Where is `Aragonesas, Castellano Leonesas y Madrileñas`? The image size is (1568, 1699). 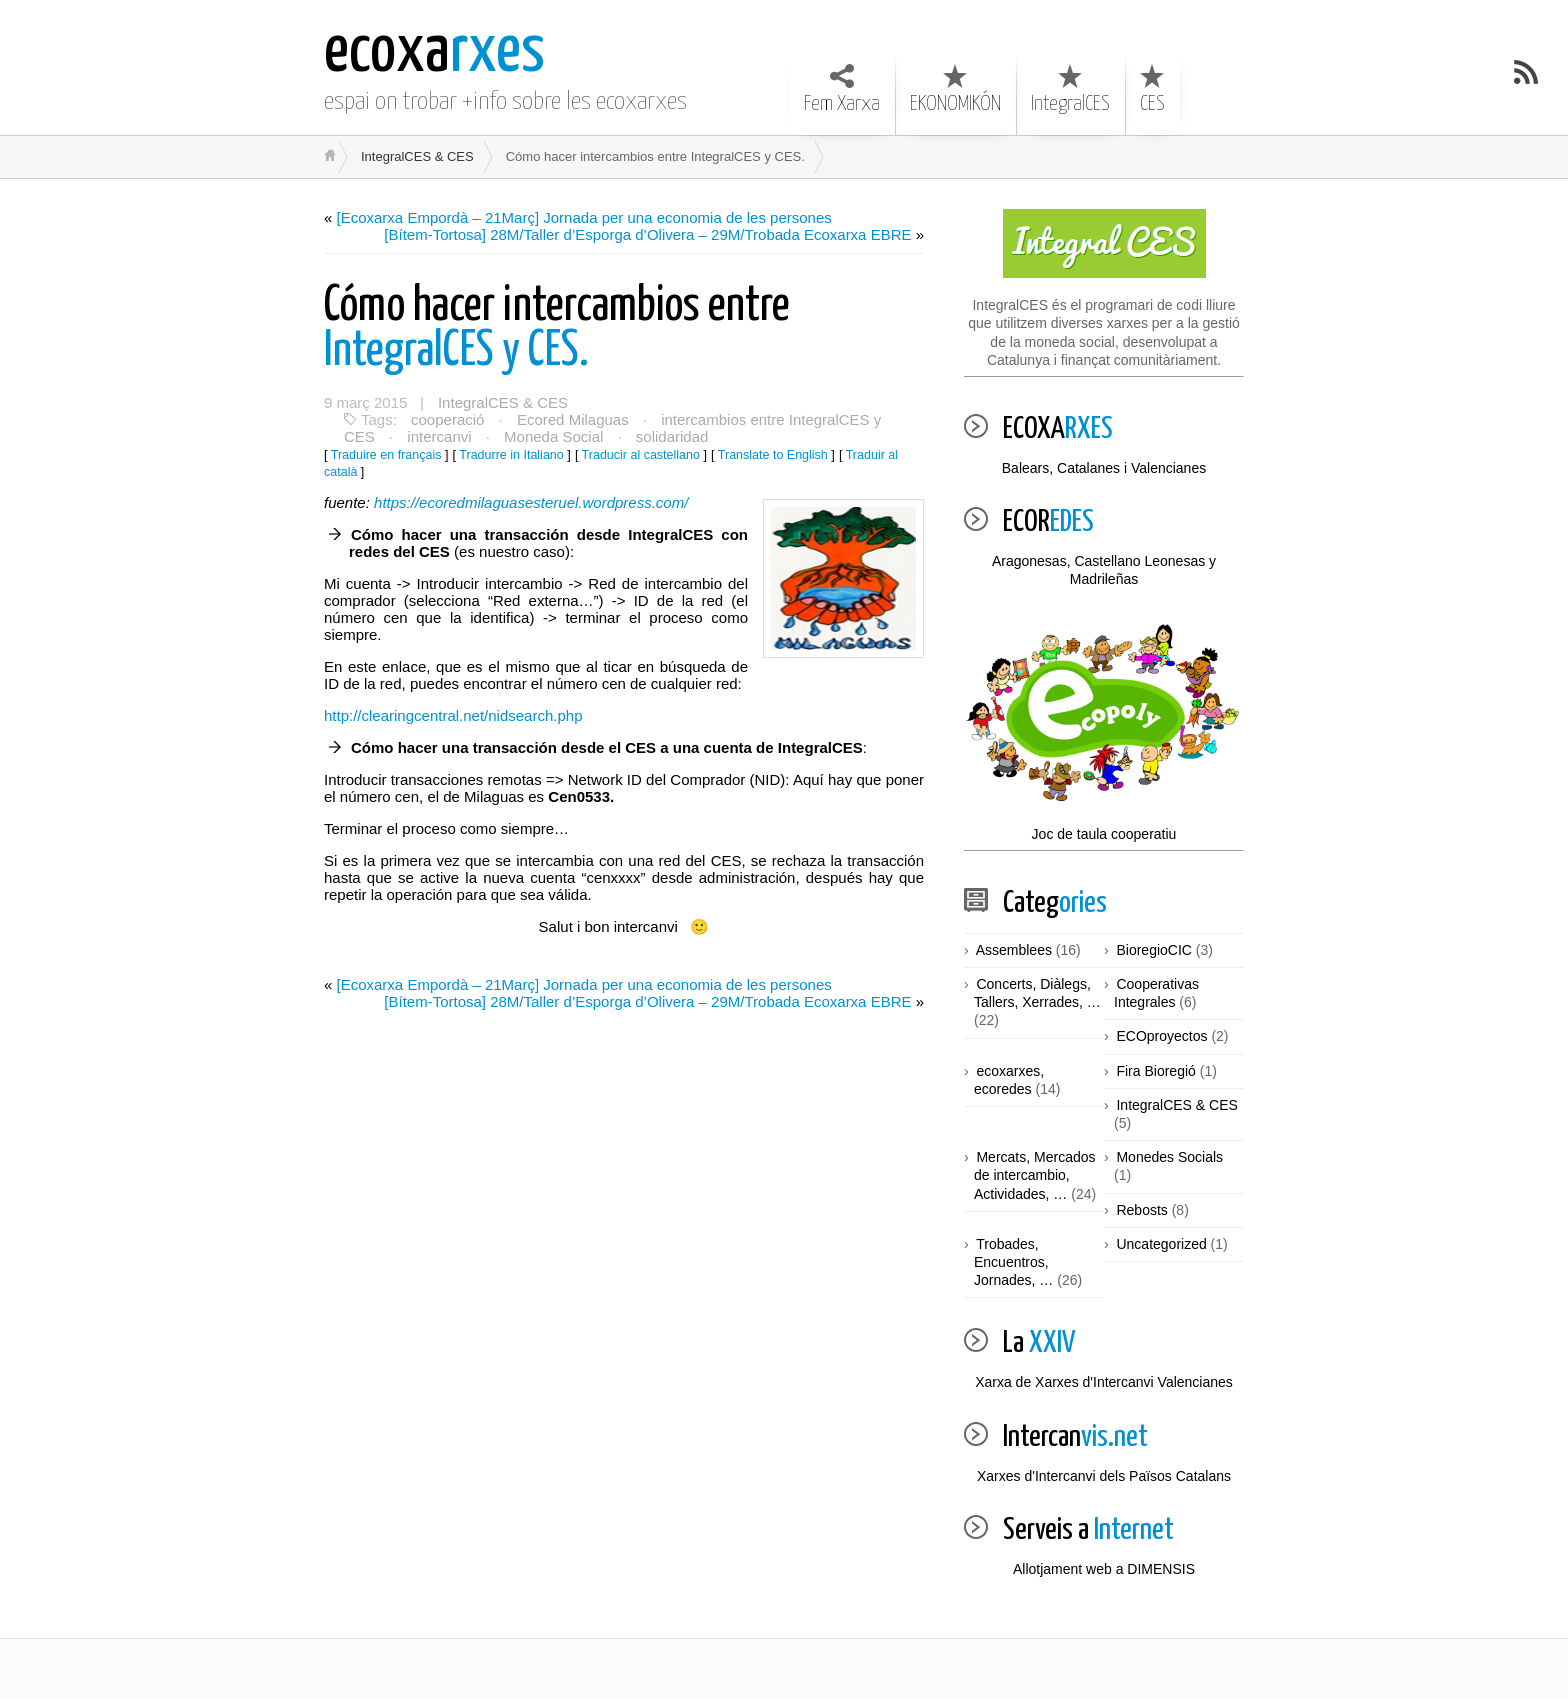
Aragonesas, Castellano Leonesas y Madrileñas is located at coordinates (1104, 570).